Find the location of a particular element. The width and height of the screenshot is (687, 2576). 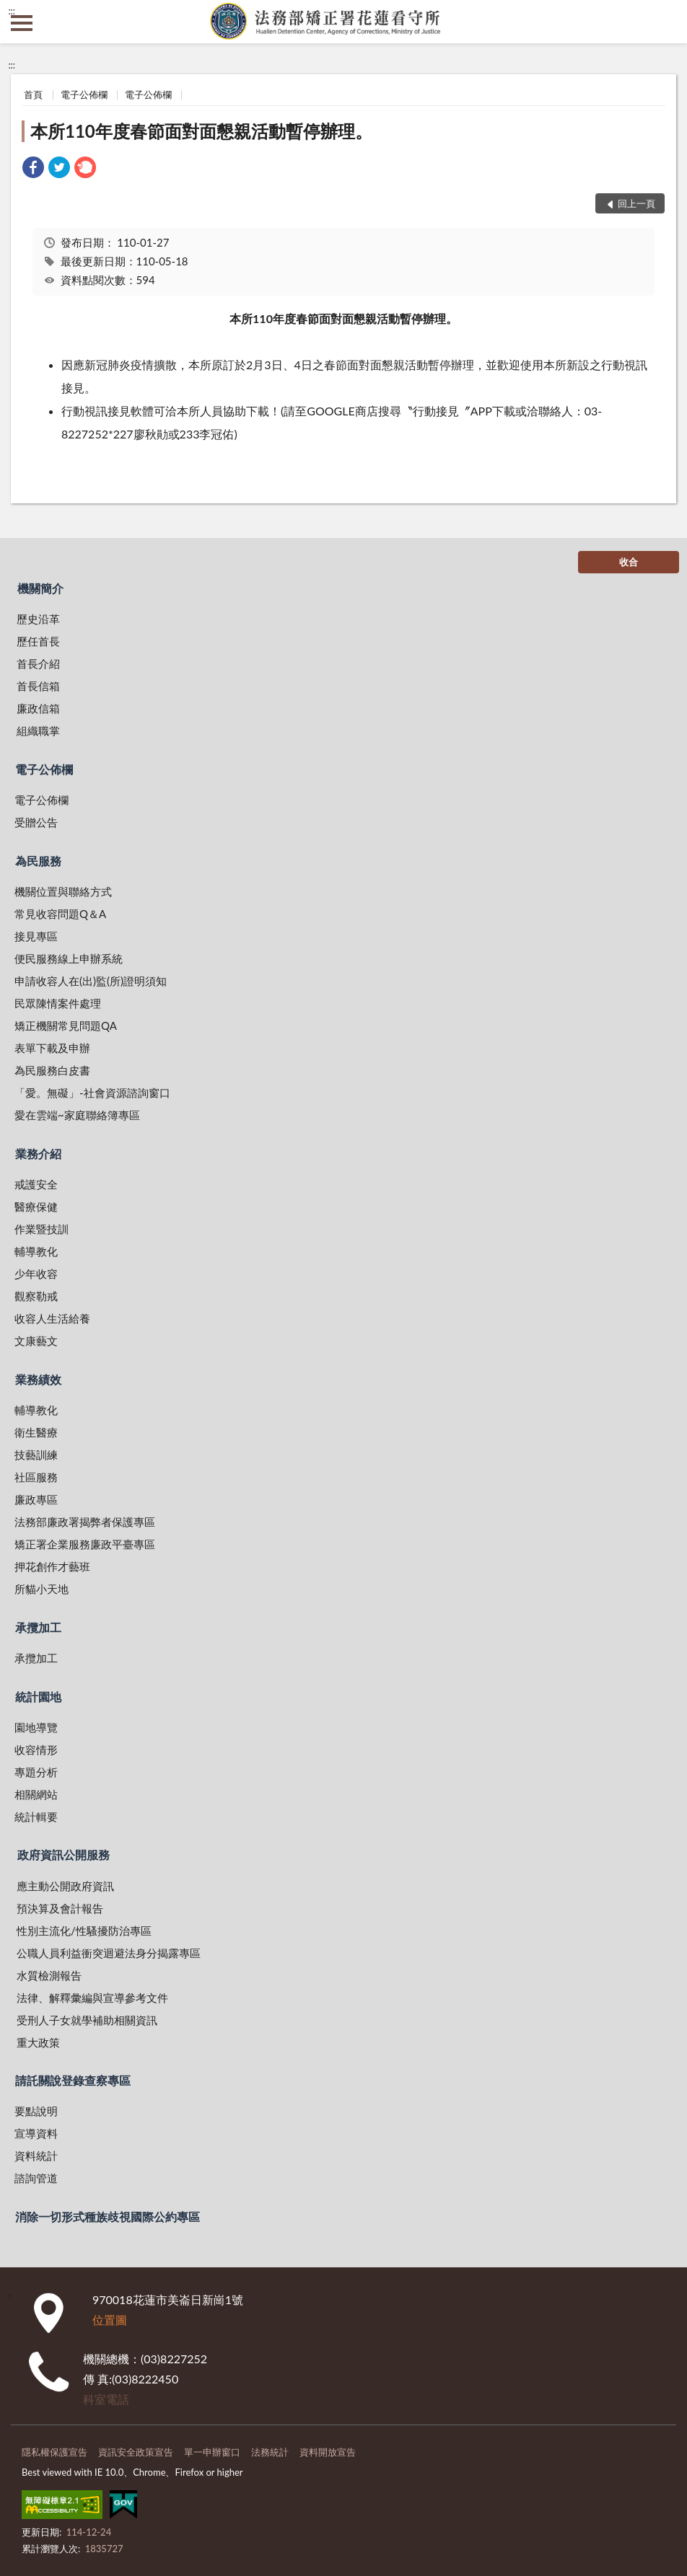

承攬加工 is located at coordinates (38, 1627).